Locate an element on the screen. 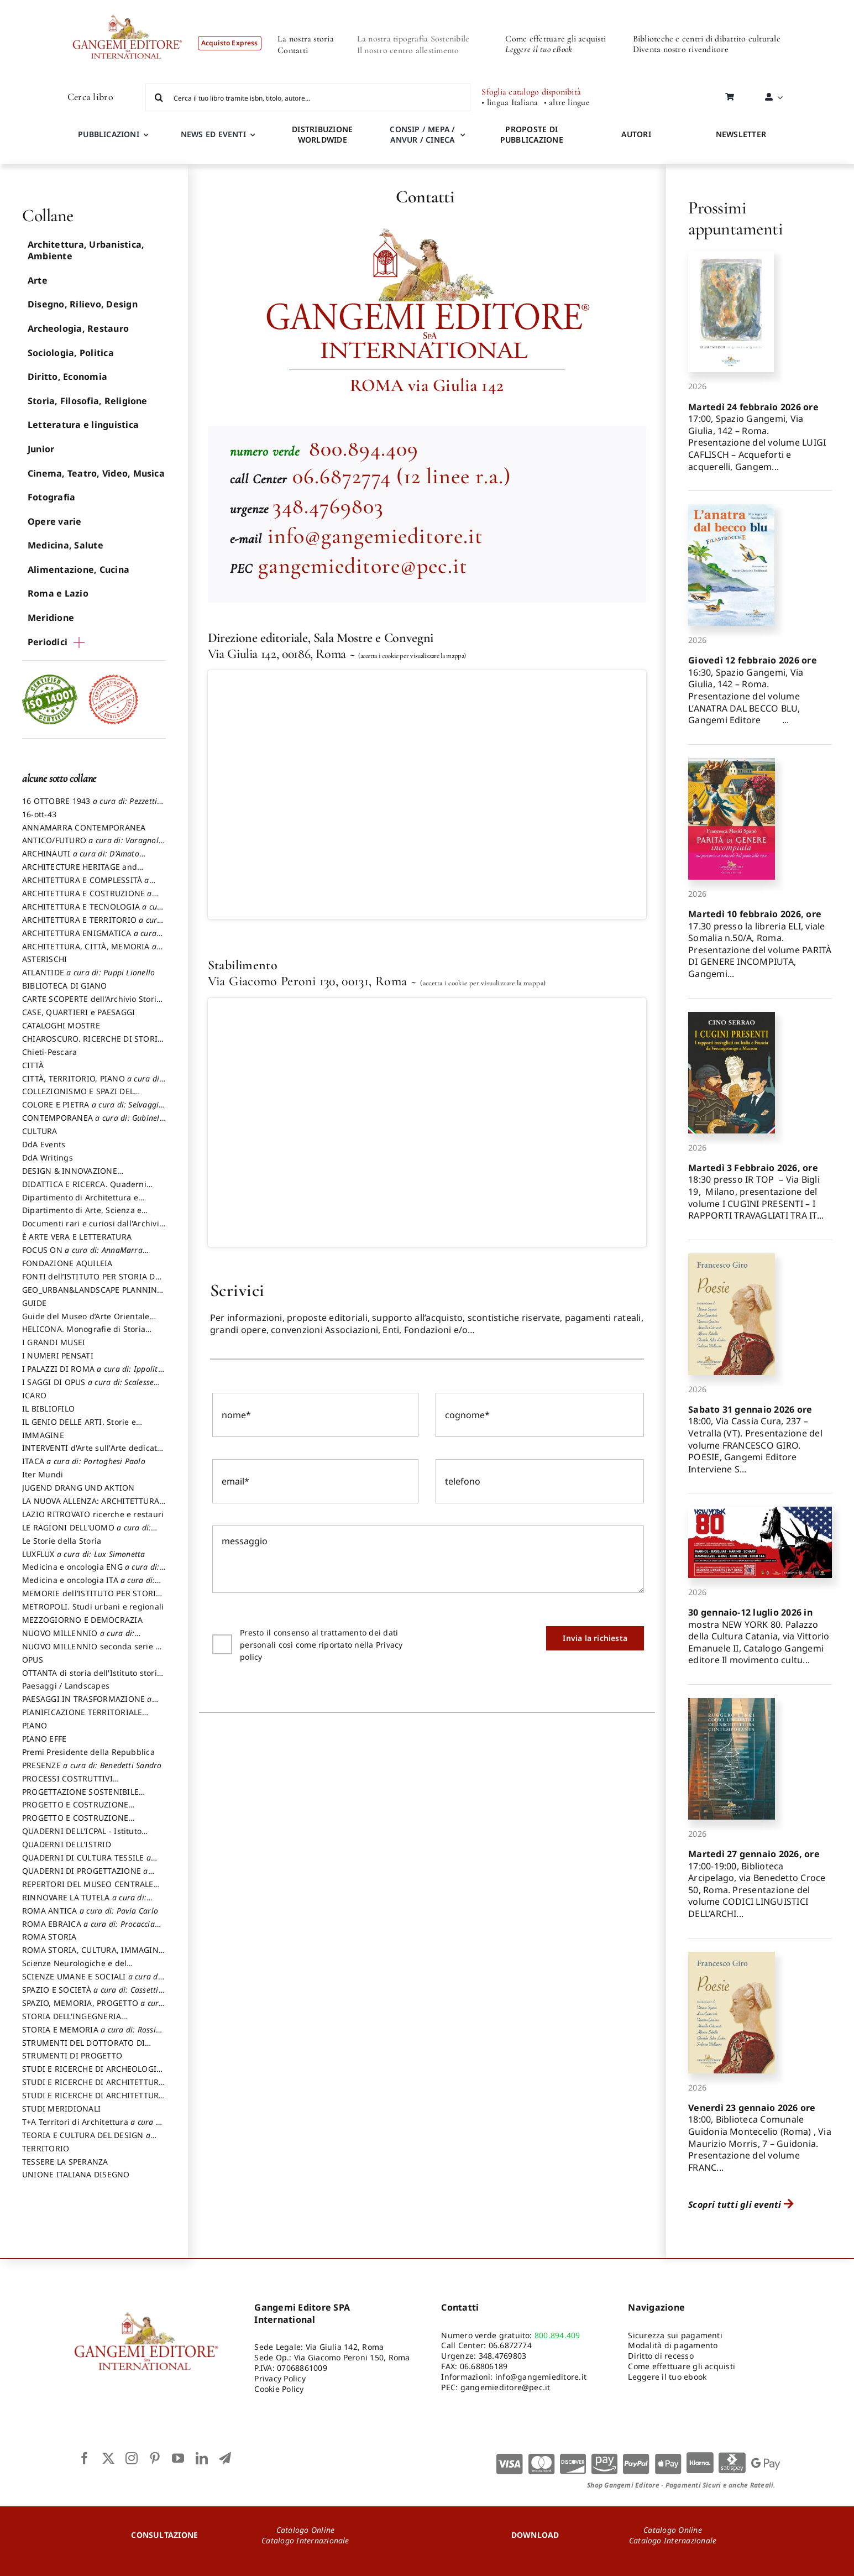  [linkedin] is located at coordinates (202, 2458).